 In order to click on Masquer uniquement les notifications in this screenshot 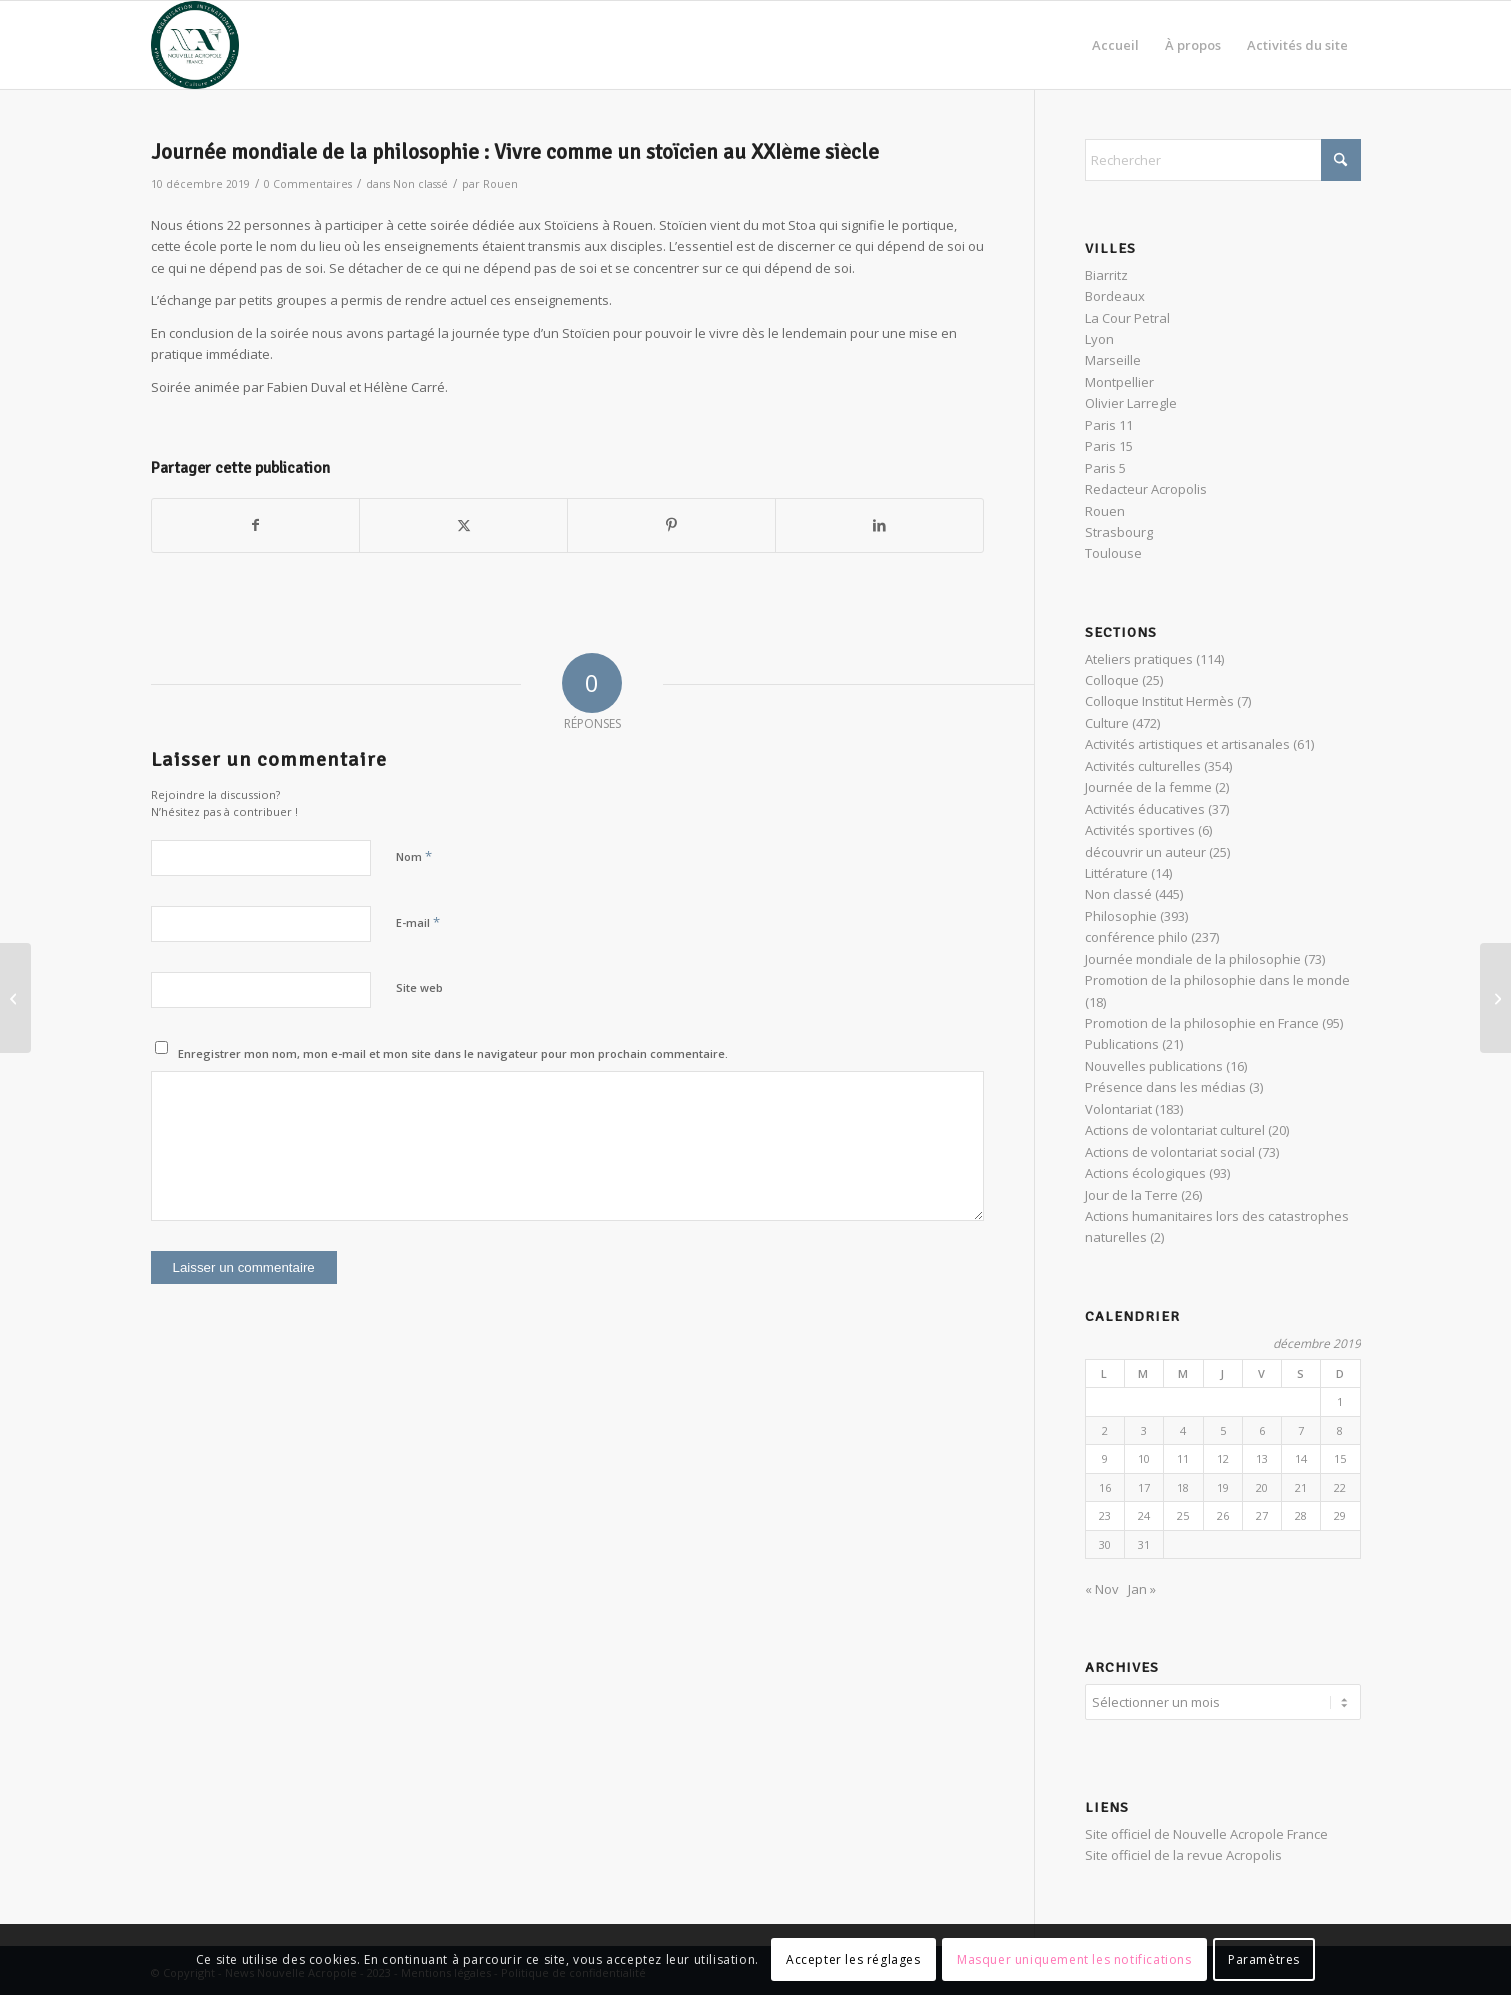, I will do `click(1074, 1959)`.